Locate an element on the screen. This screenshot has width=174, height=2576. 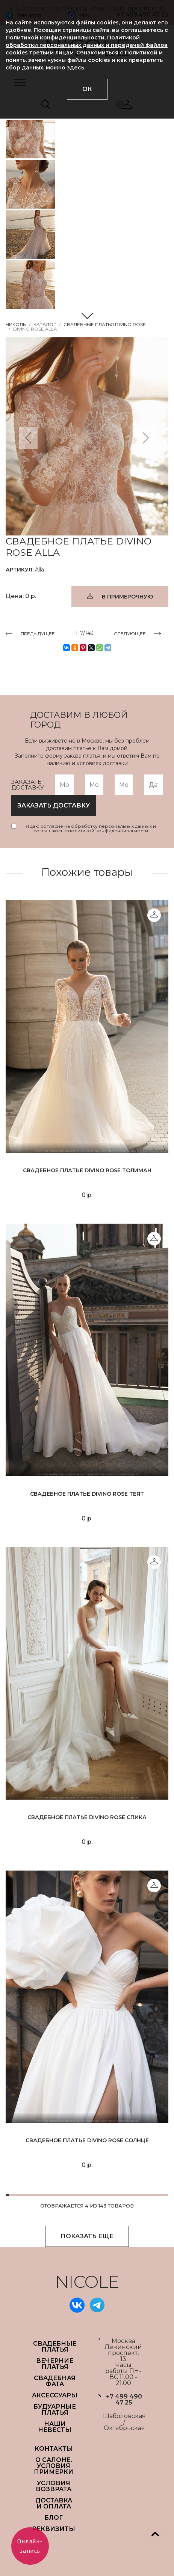
ПОКАЗАТЬ ЕЩЕ is located at coordinates (87, 2236).